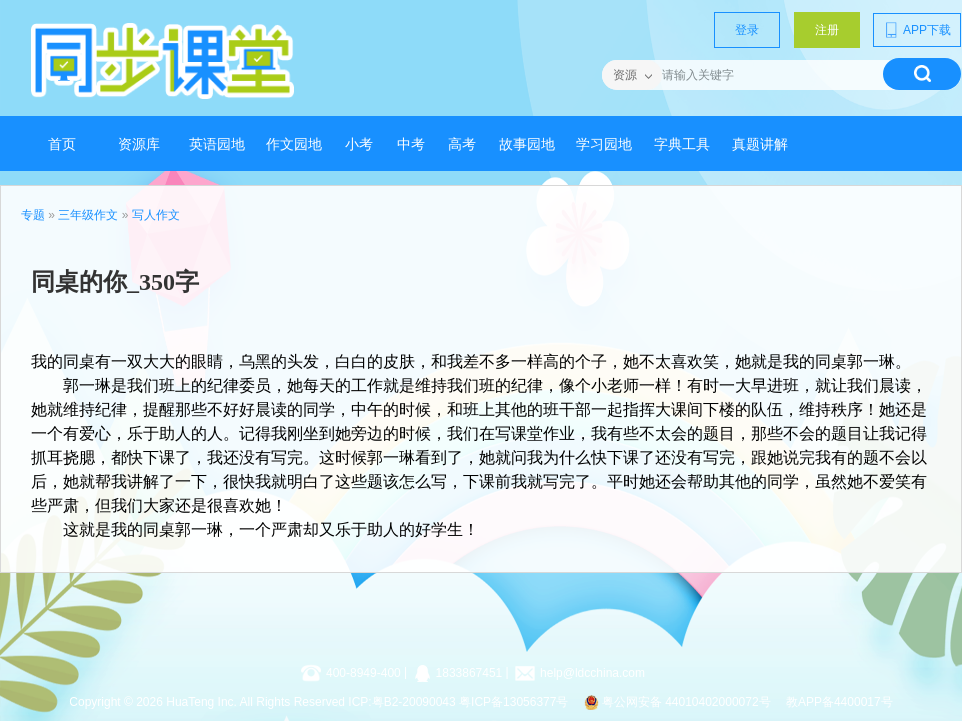 The image size is (962, 721). Describe the element at coordinates (917, 30) in the screenshot. I see `APP下载` at that location.